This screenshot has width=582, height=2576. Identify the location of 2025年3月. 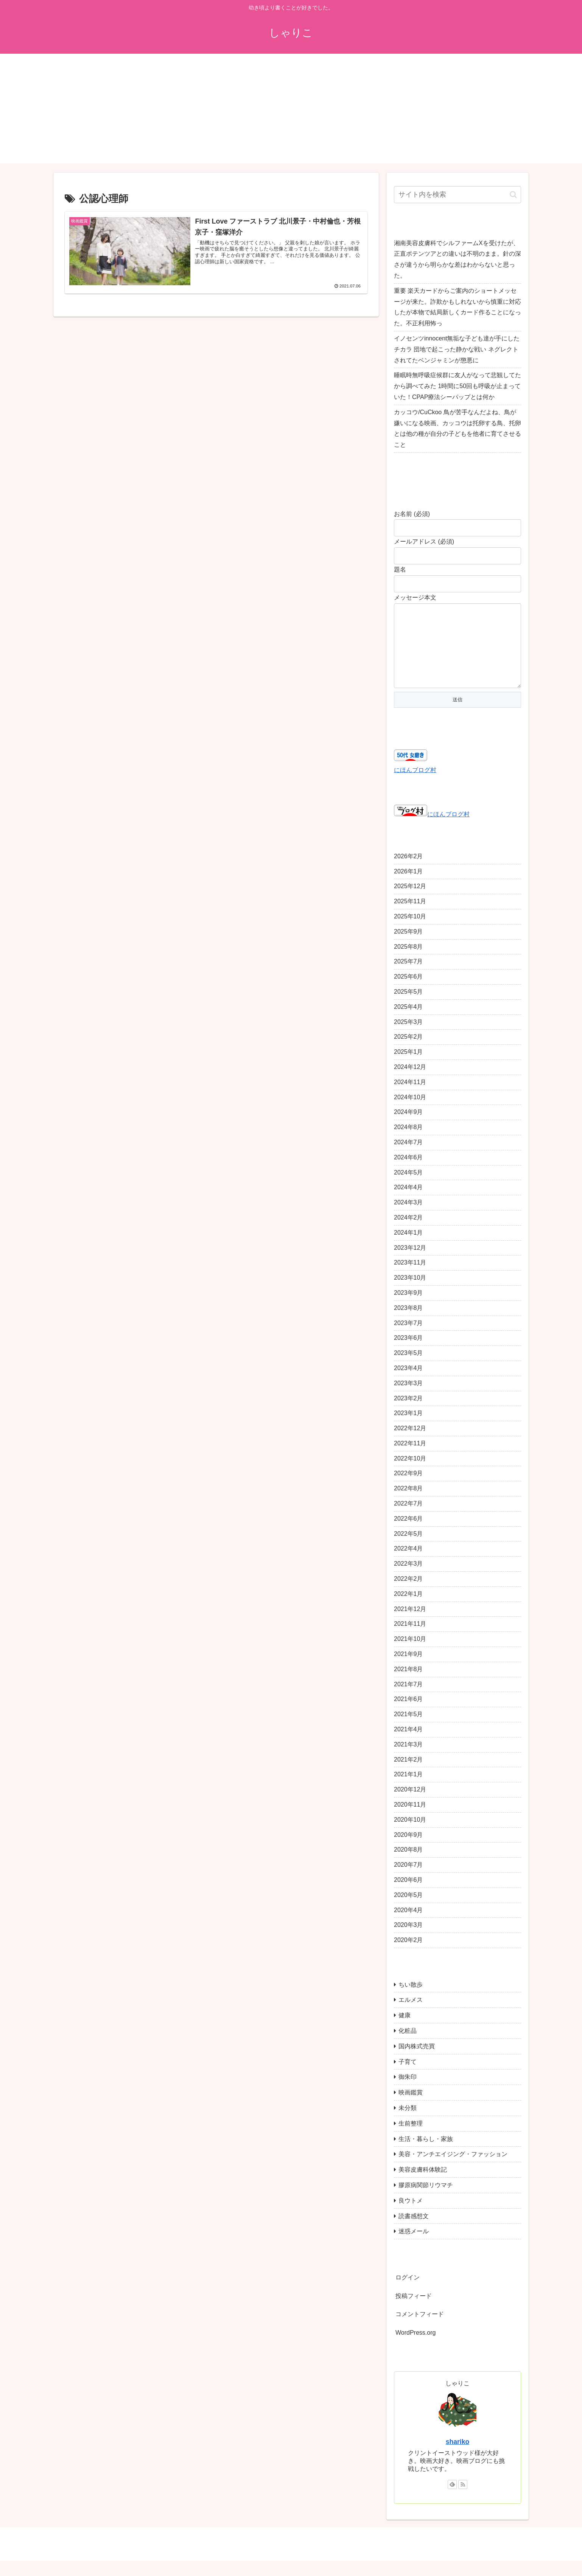
(408, 1037).